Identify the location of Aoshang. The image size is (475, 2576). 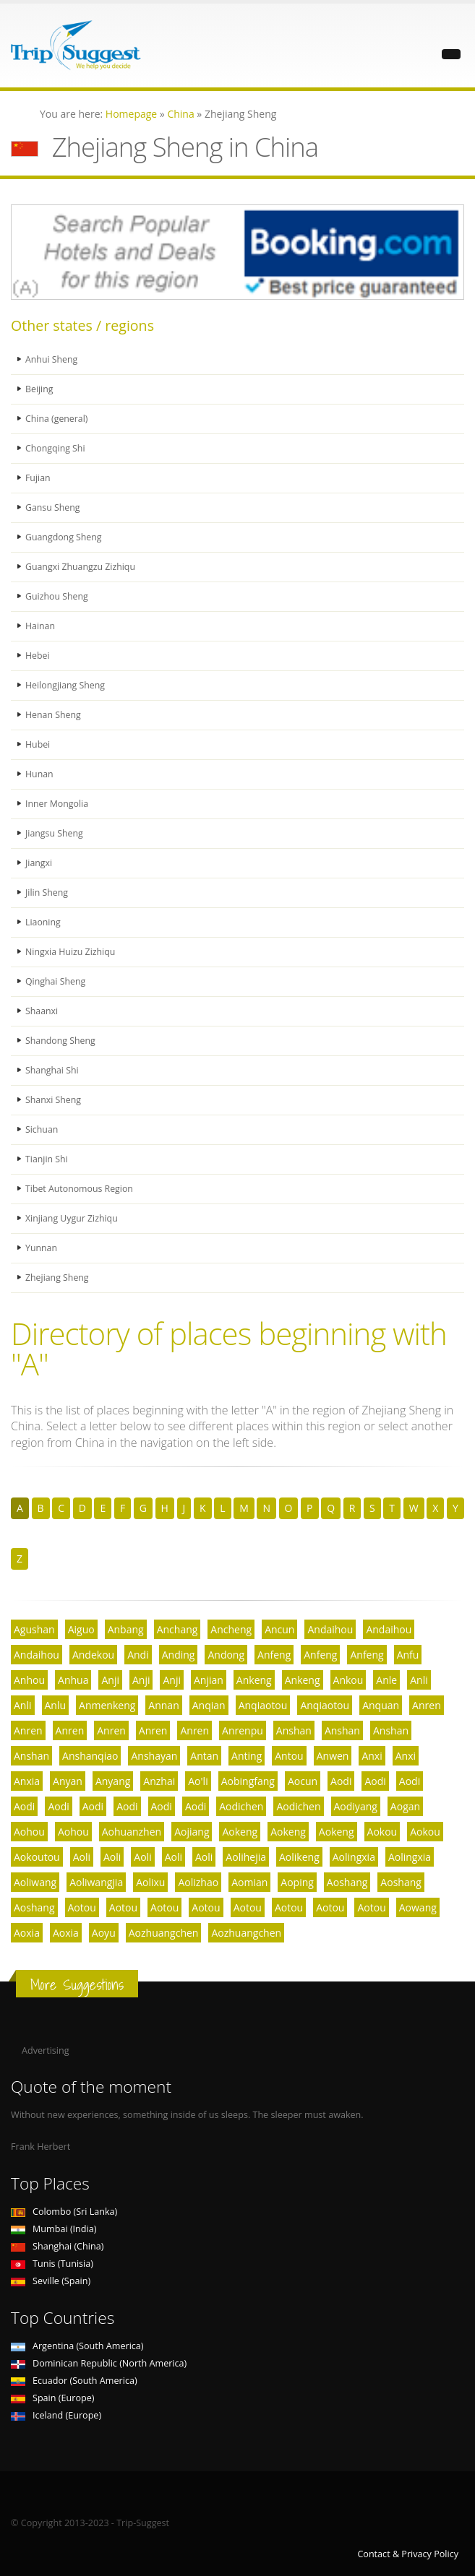
(347, 1882).